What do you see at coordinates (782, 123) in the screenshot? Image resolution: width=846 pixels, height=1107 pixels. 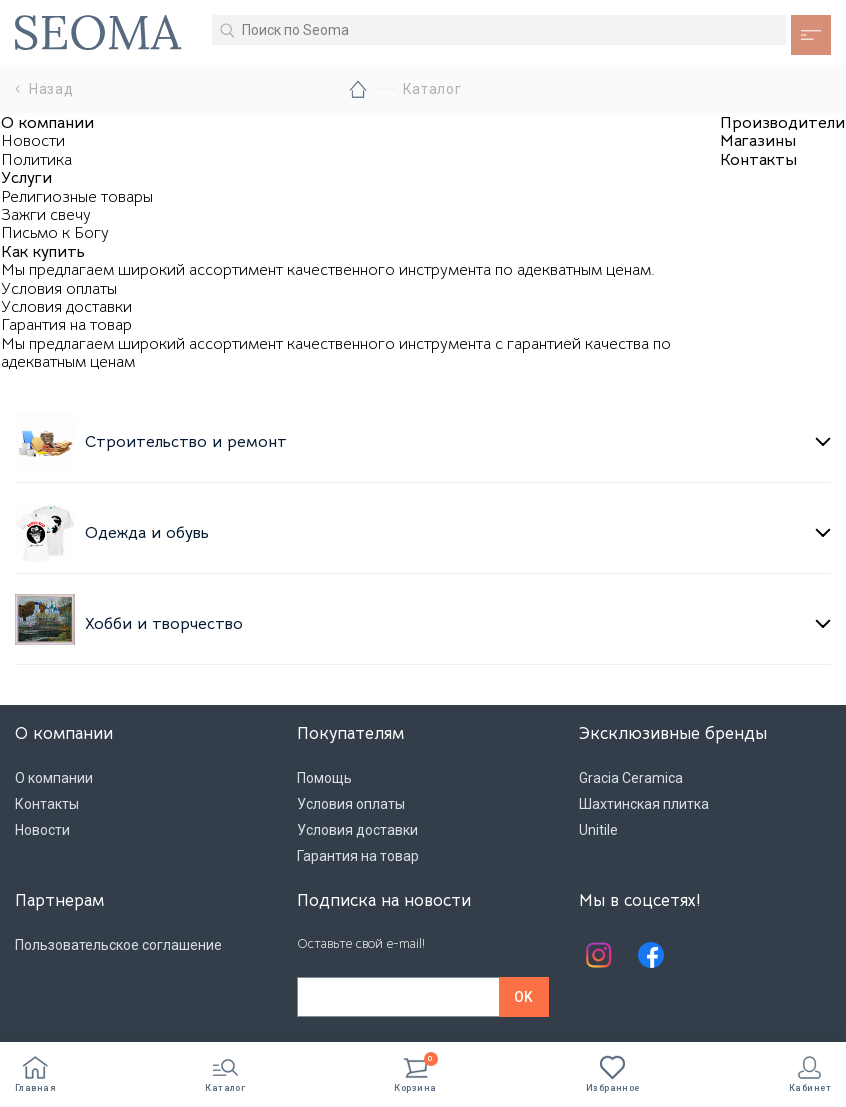 I see `Производители` at bounding box center [782, 123].